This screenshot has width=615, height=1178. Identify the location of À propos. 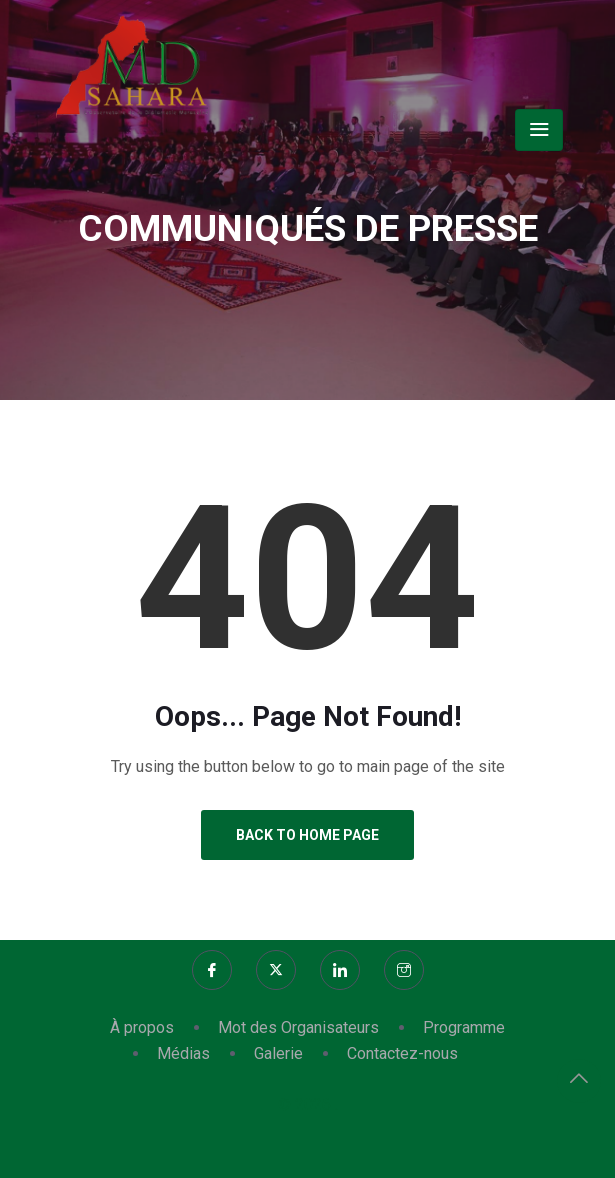
(142, 1027).